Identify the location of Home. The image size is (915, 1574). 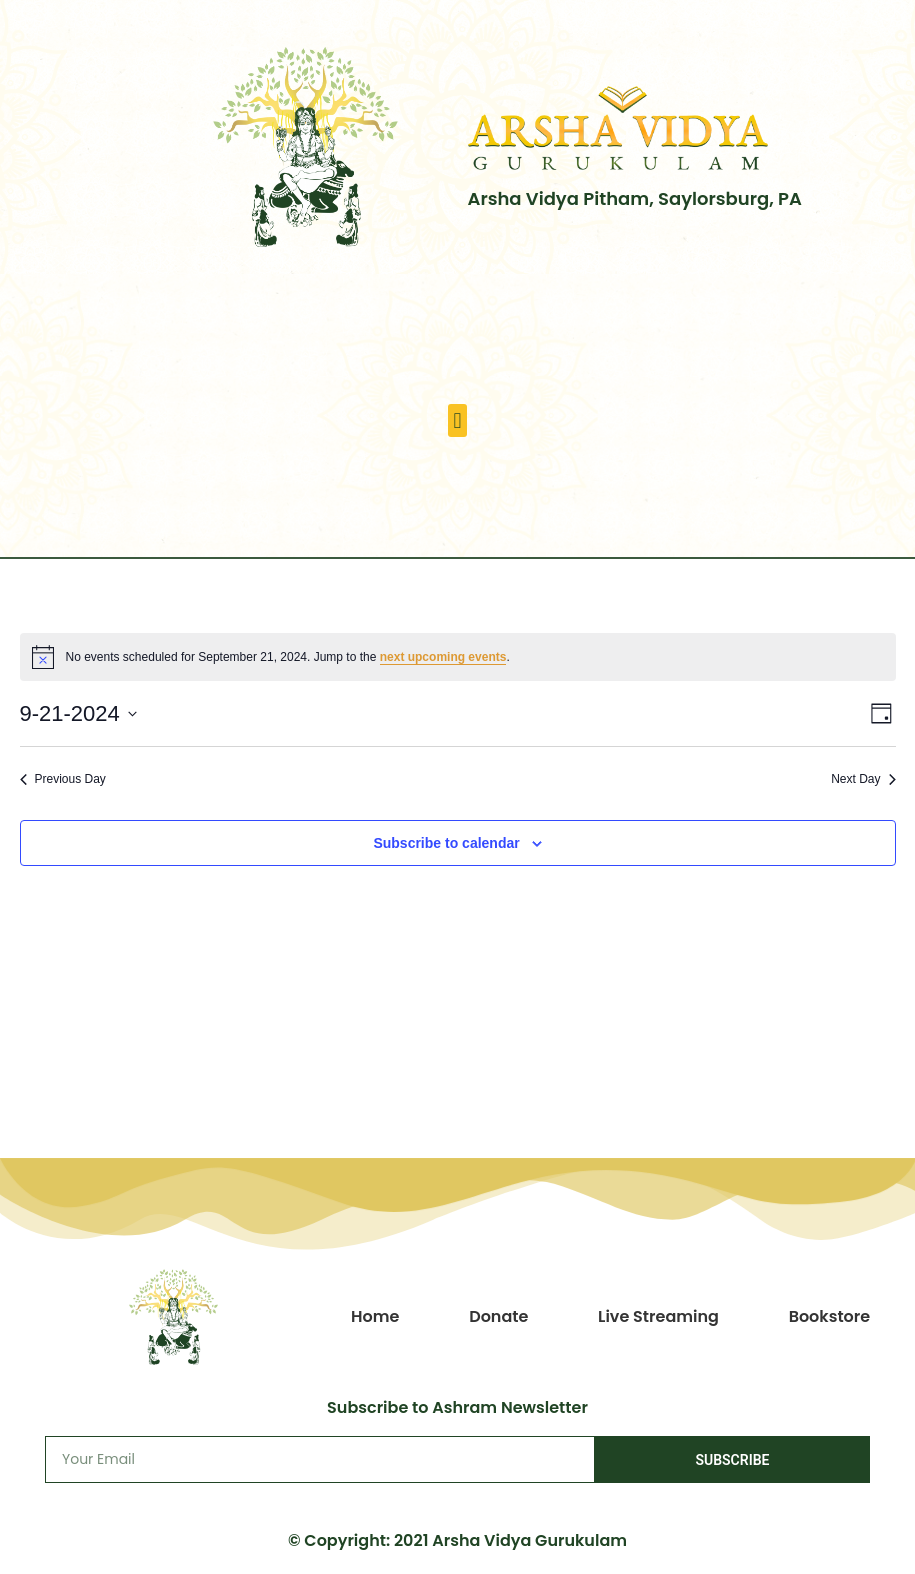
(375, 1316).